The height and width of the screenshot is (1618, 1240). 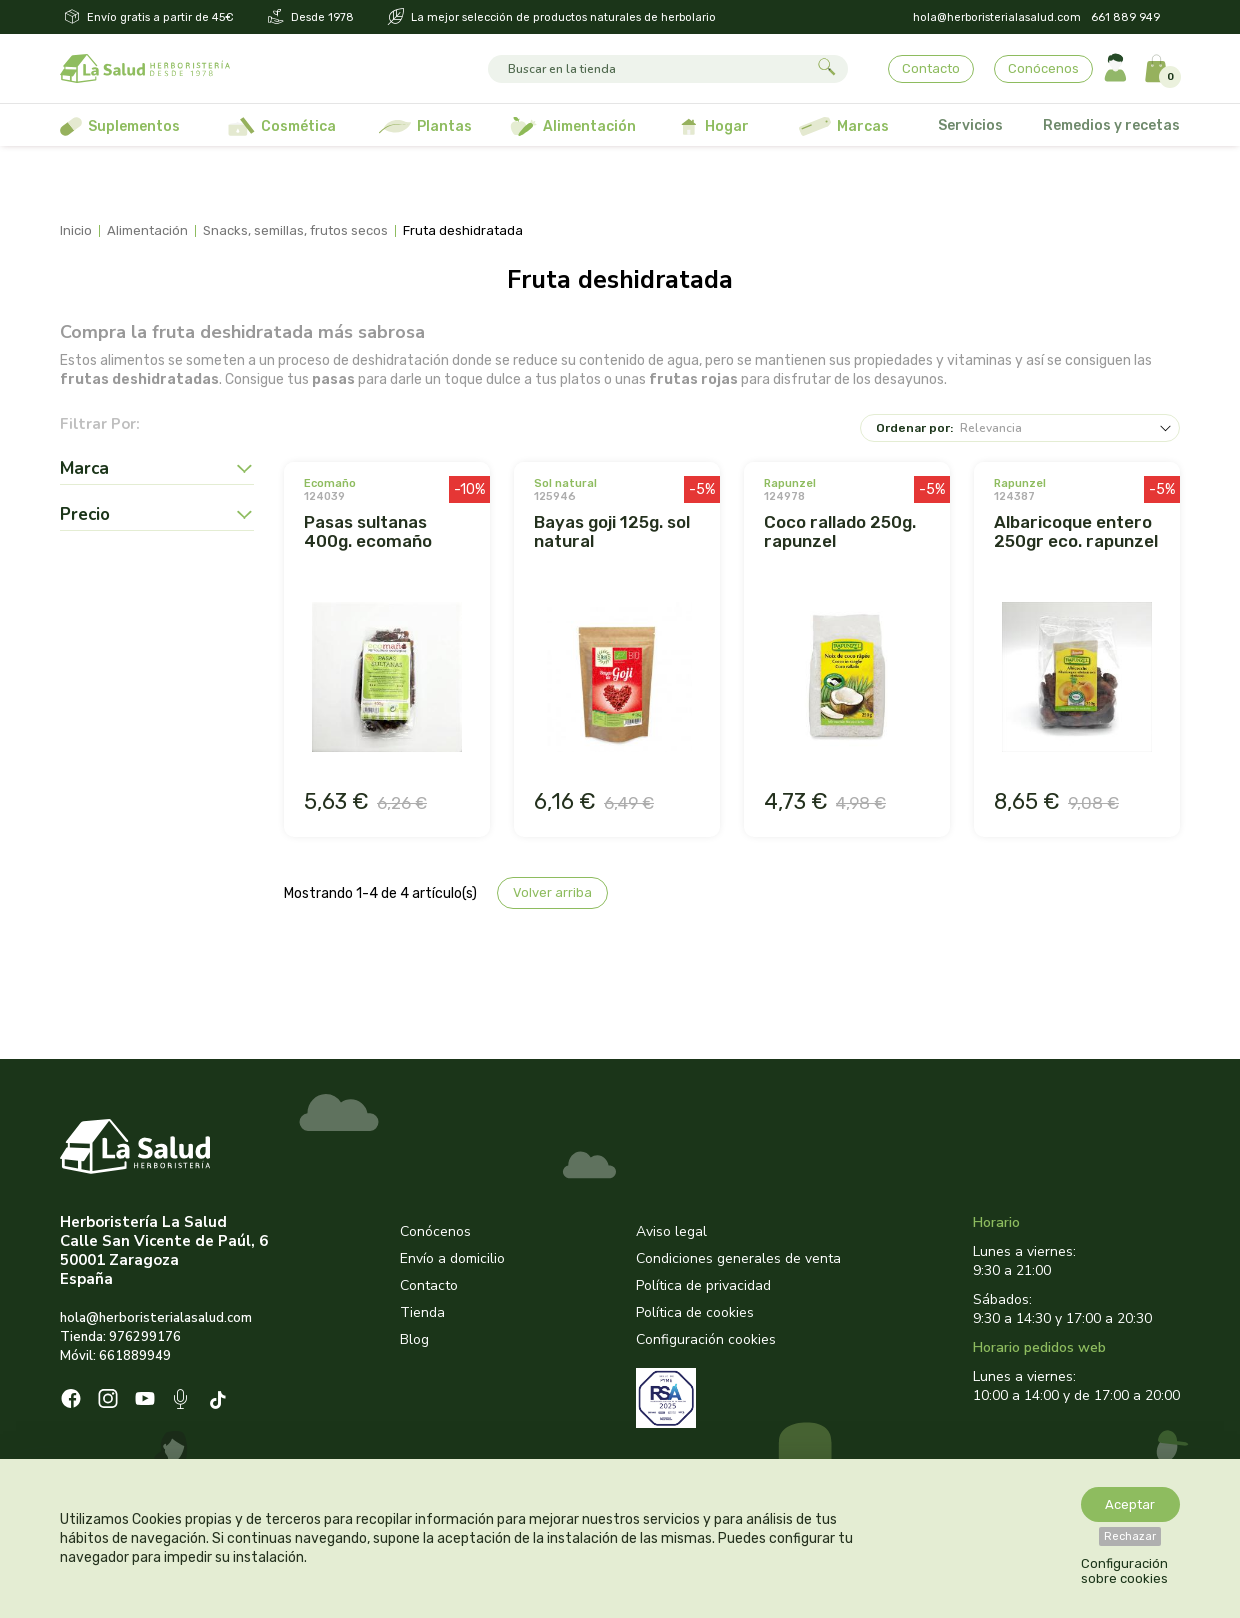 What do you see at coordinates (612, 531) in the screenshot?
I see `BAYAS GOJI 125G. SOL NATURAL` at bounding box center [612, 531].